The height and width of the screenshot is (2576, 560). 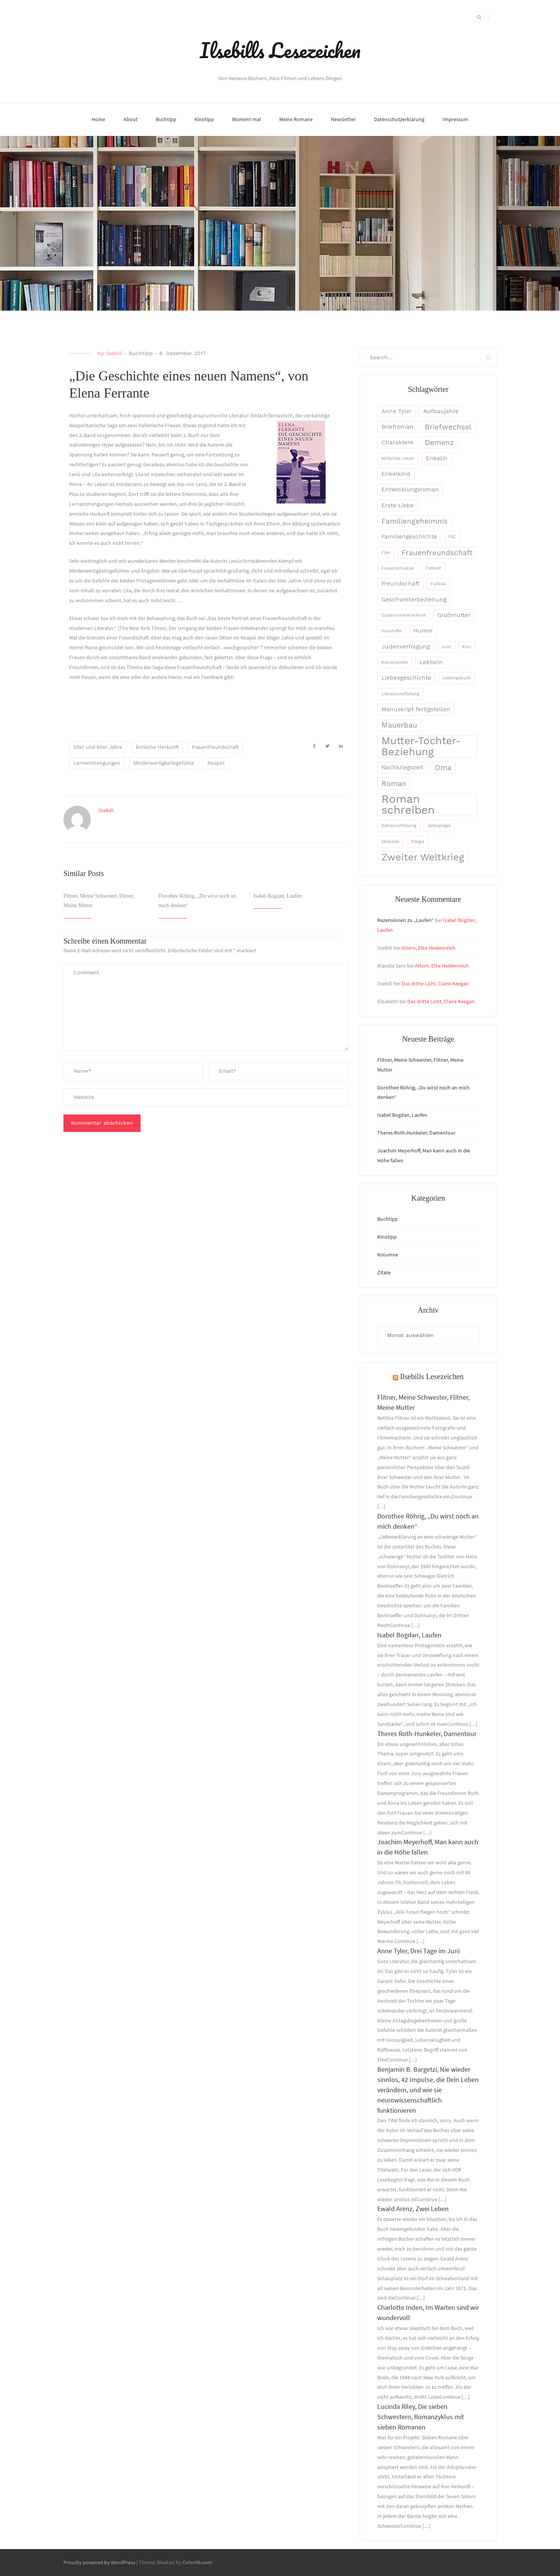 What do you see at coordinates (399, 725) in the screenshot?
I see `Mauerbau [Mauerbau (4 Einträge)]` at bounding box center [399, 725].